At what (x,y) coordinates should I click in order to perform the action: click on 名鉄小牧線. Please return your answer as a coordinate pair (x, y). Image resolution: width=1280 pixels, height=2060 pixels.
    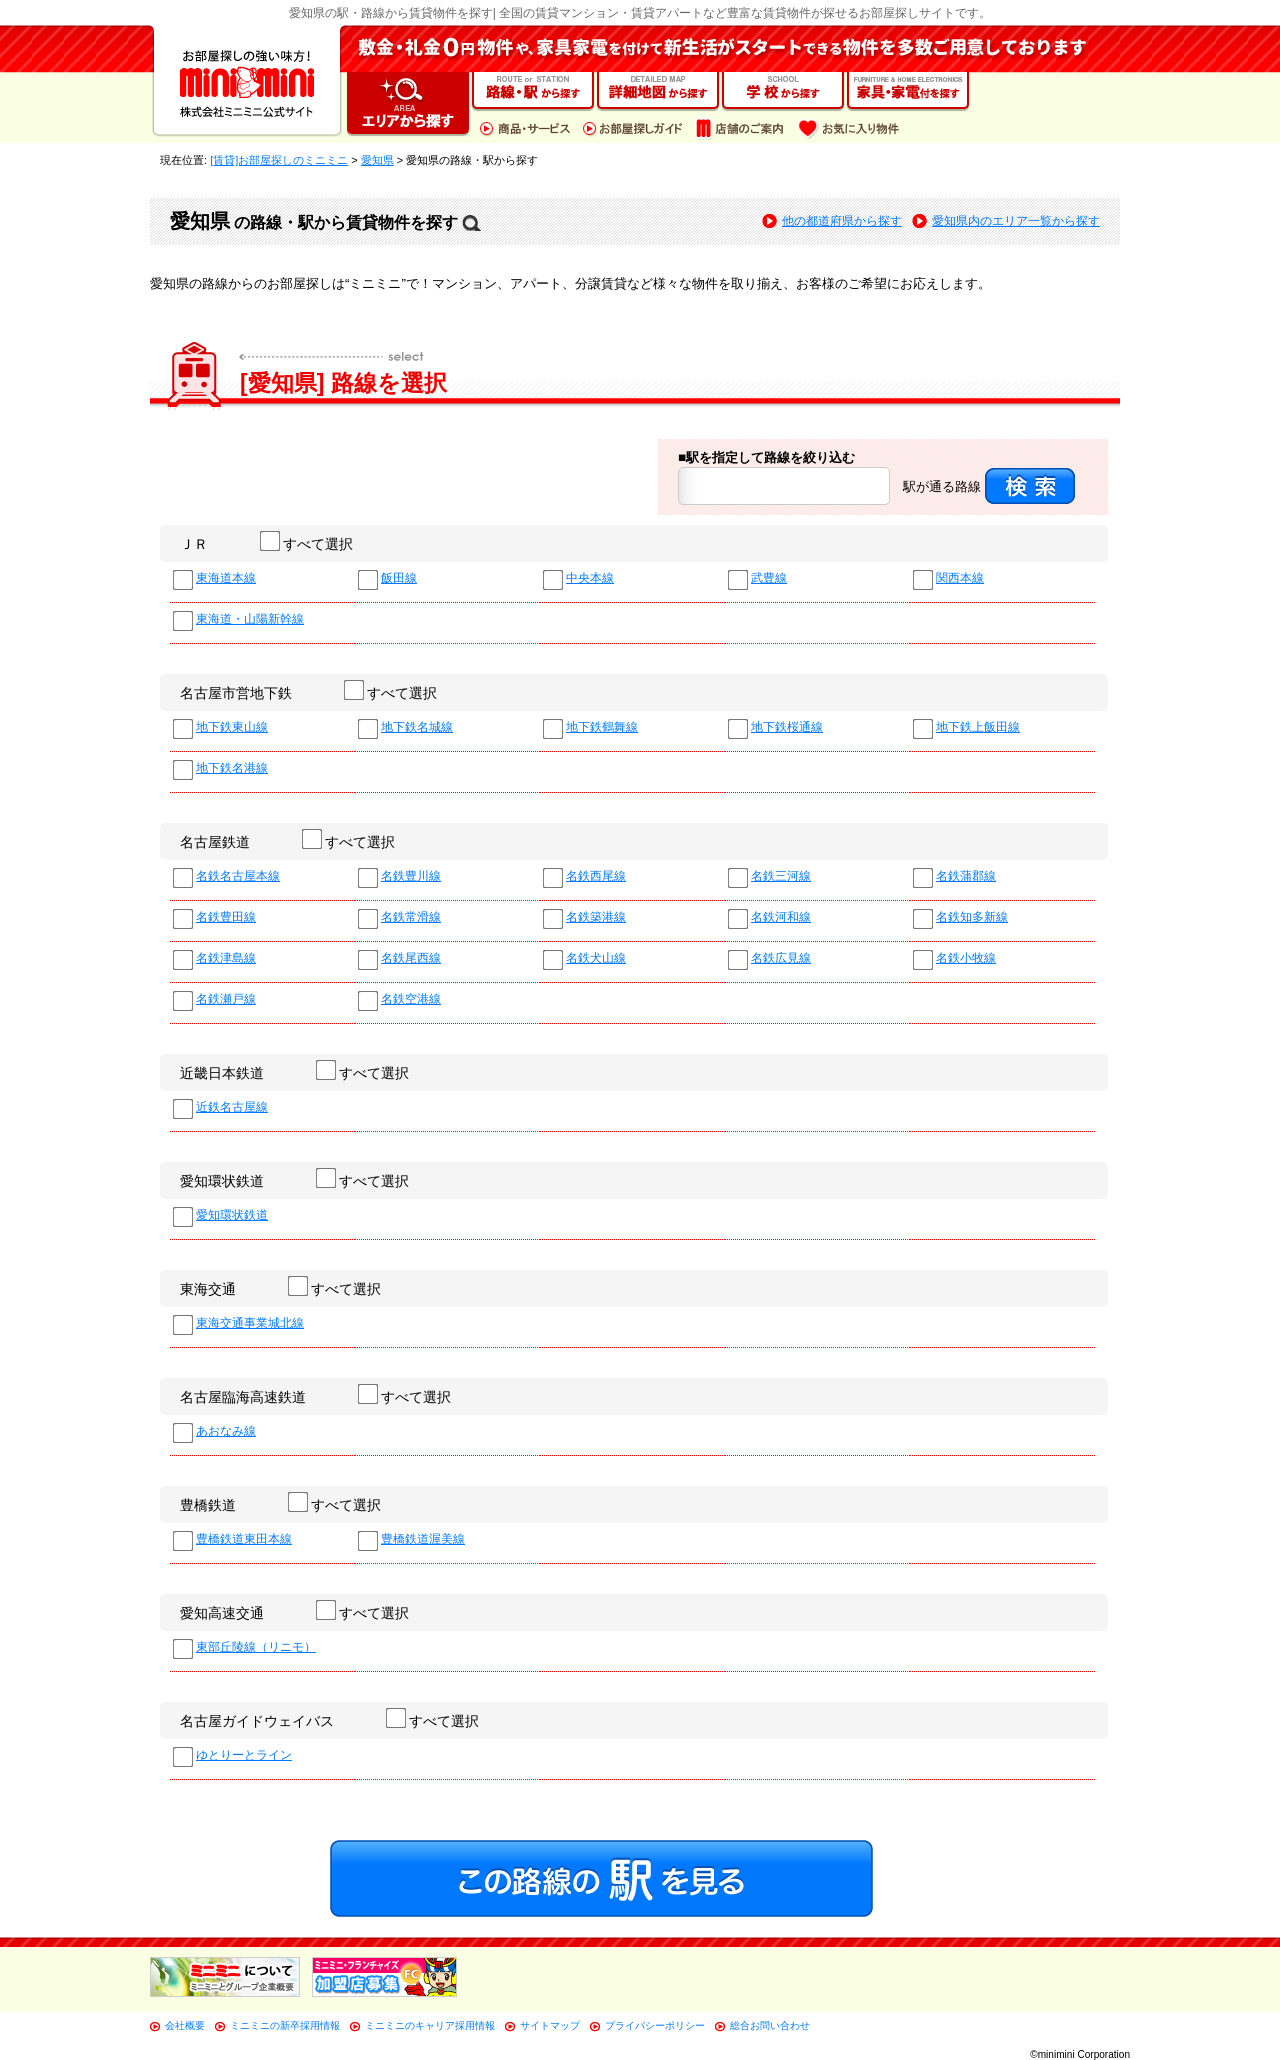
    Looking at the image, I should click on (966, 958).